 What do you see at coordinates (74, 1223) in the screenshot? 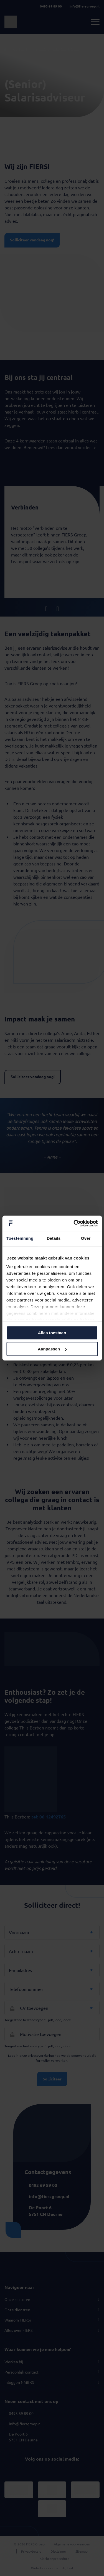
I see `[Cookiebot van Usercentrics - opent in een nieuw venster]` at bounding box center [74, 1223].